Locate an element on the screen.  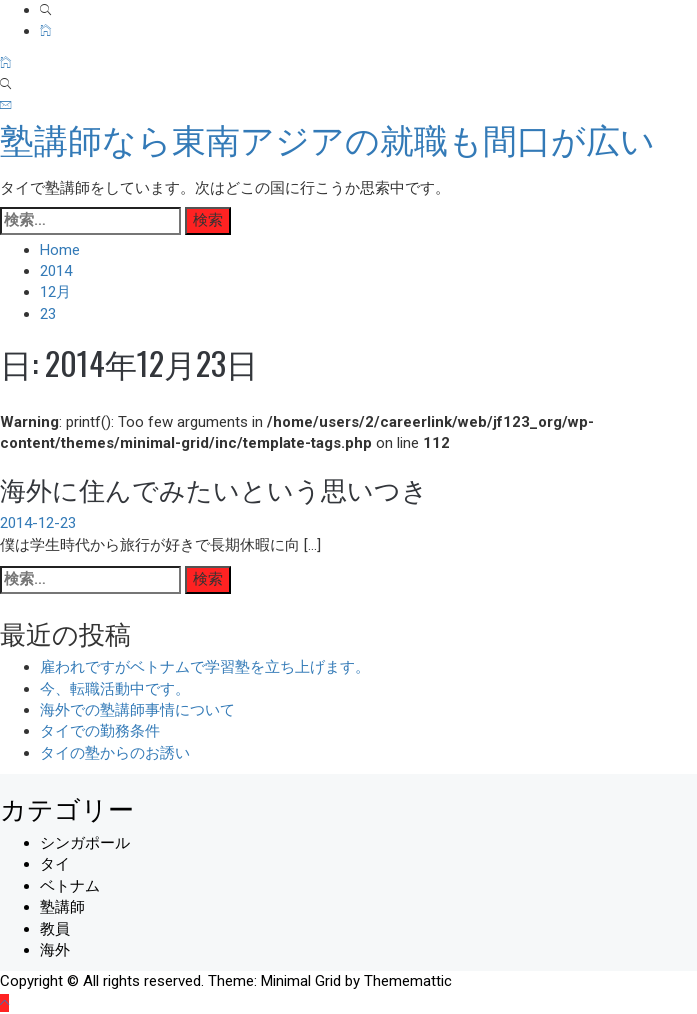
今、転職活動中です。 is located at coordinates (115, 689).